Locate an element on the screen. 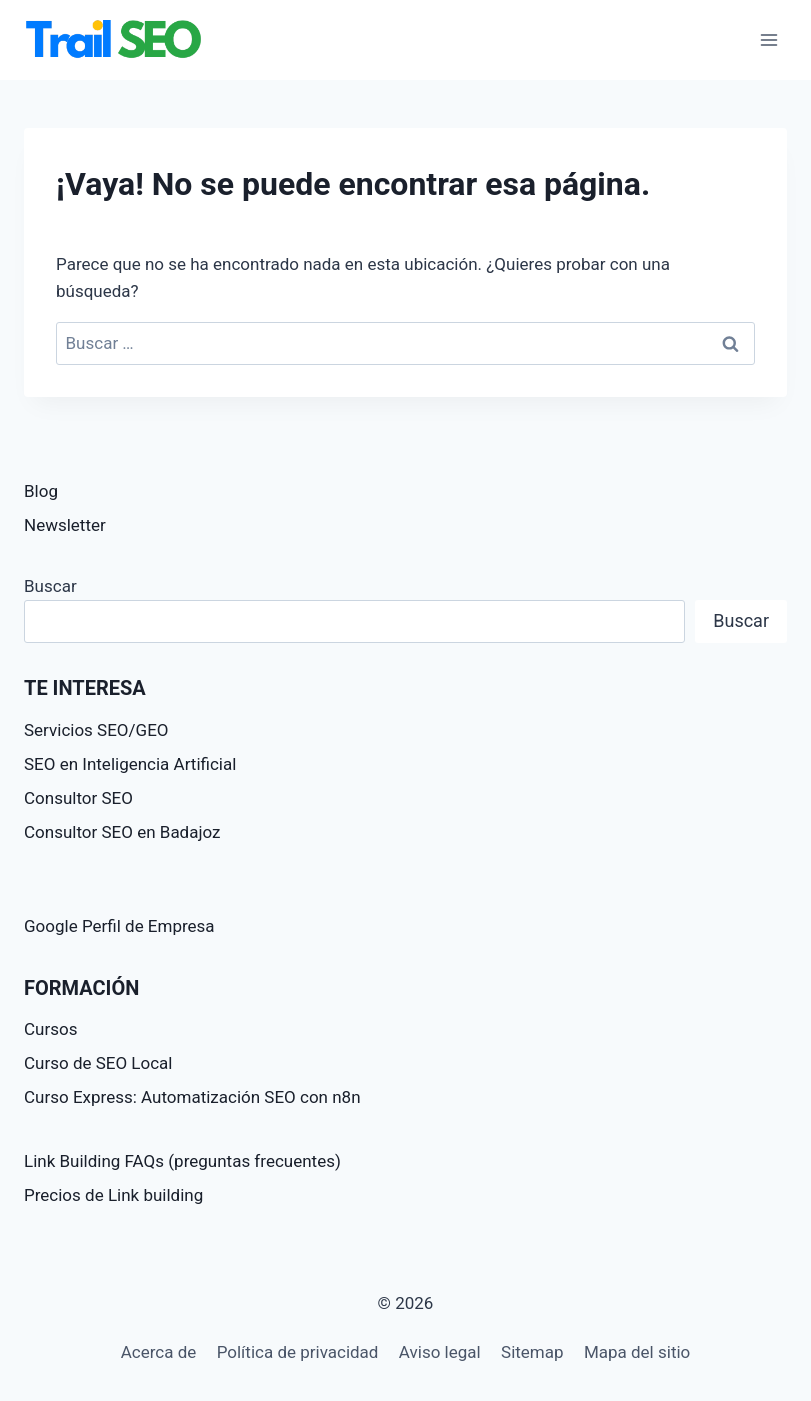 This screenshot has width=811, height=1401. Curso Express: Automatización SEO con n8n is located at coordinates (192, 1097).